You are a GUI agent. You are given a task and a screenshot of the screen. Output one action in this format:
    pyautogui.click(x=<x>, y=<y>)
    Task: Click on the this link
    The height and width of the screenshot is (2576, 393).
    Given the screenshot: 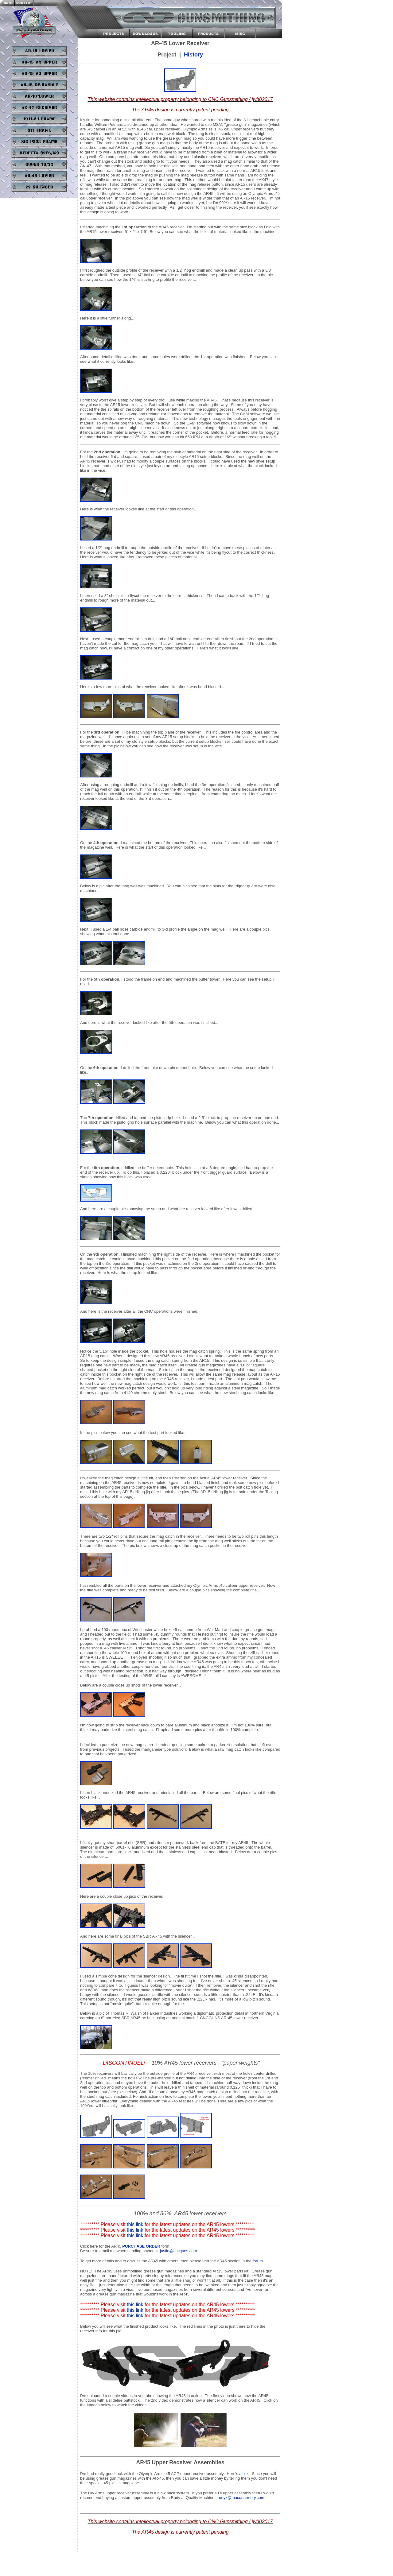 What is the action you would take?
    pyautogui.click(x=135, y=2224)
    